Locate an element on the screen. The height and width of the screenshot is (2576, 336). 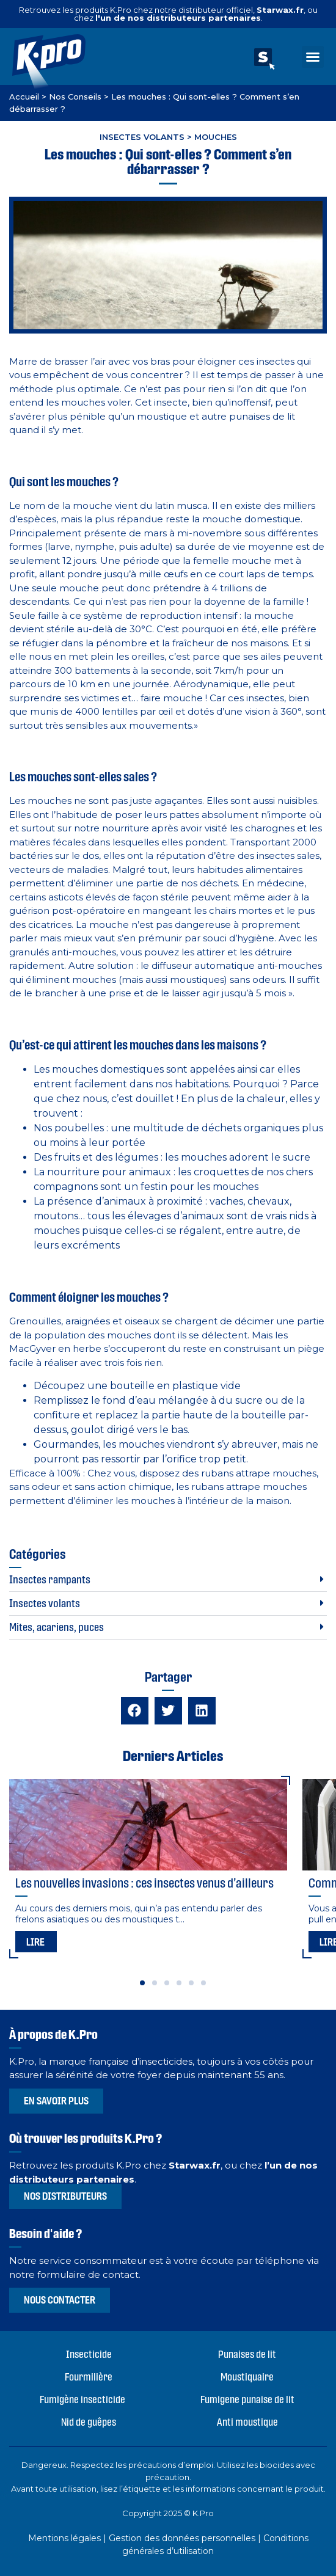
Fumigène insecticide is located at coordinates (82, 2399).